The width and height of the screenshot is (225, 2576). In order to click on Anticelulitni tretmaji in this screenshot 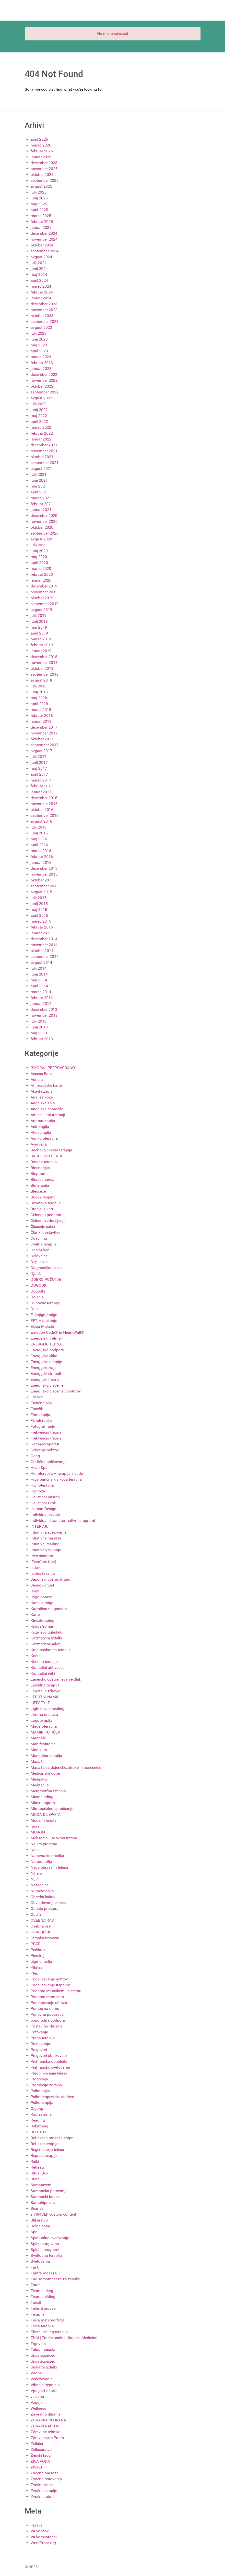, I will do `click(48, 1114)`.